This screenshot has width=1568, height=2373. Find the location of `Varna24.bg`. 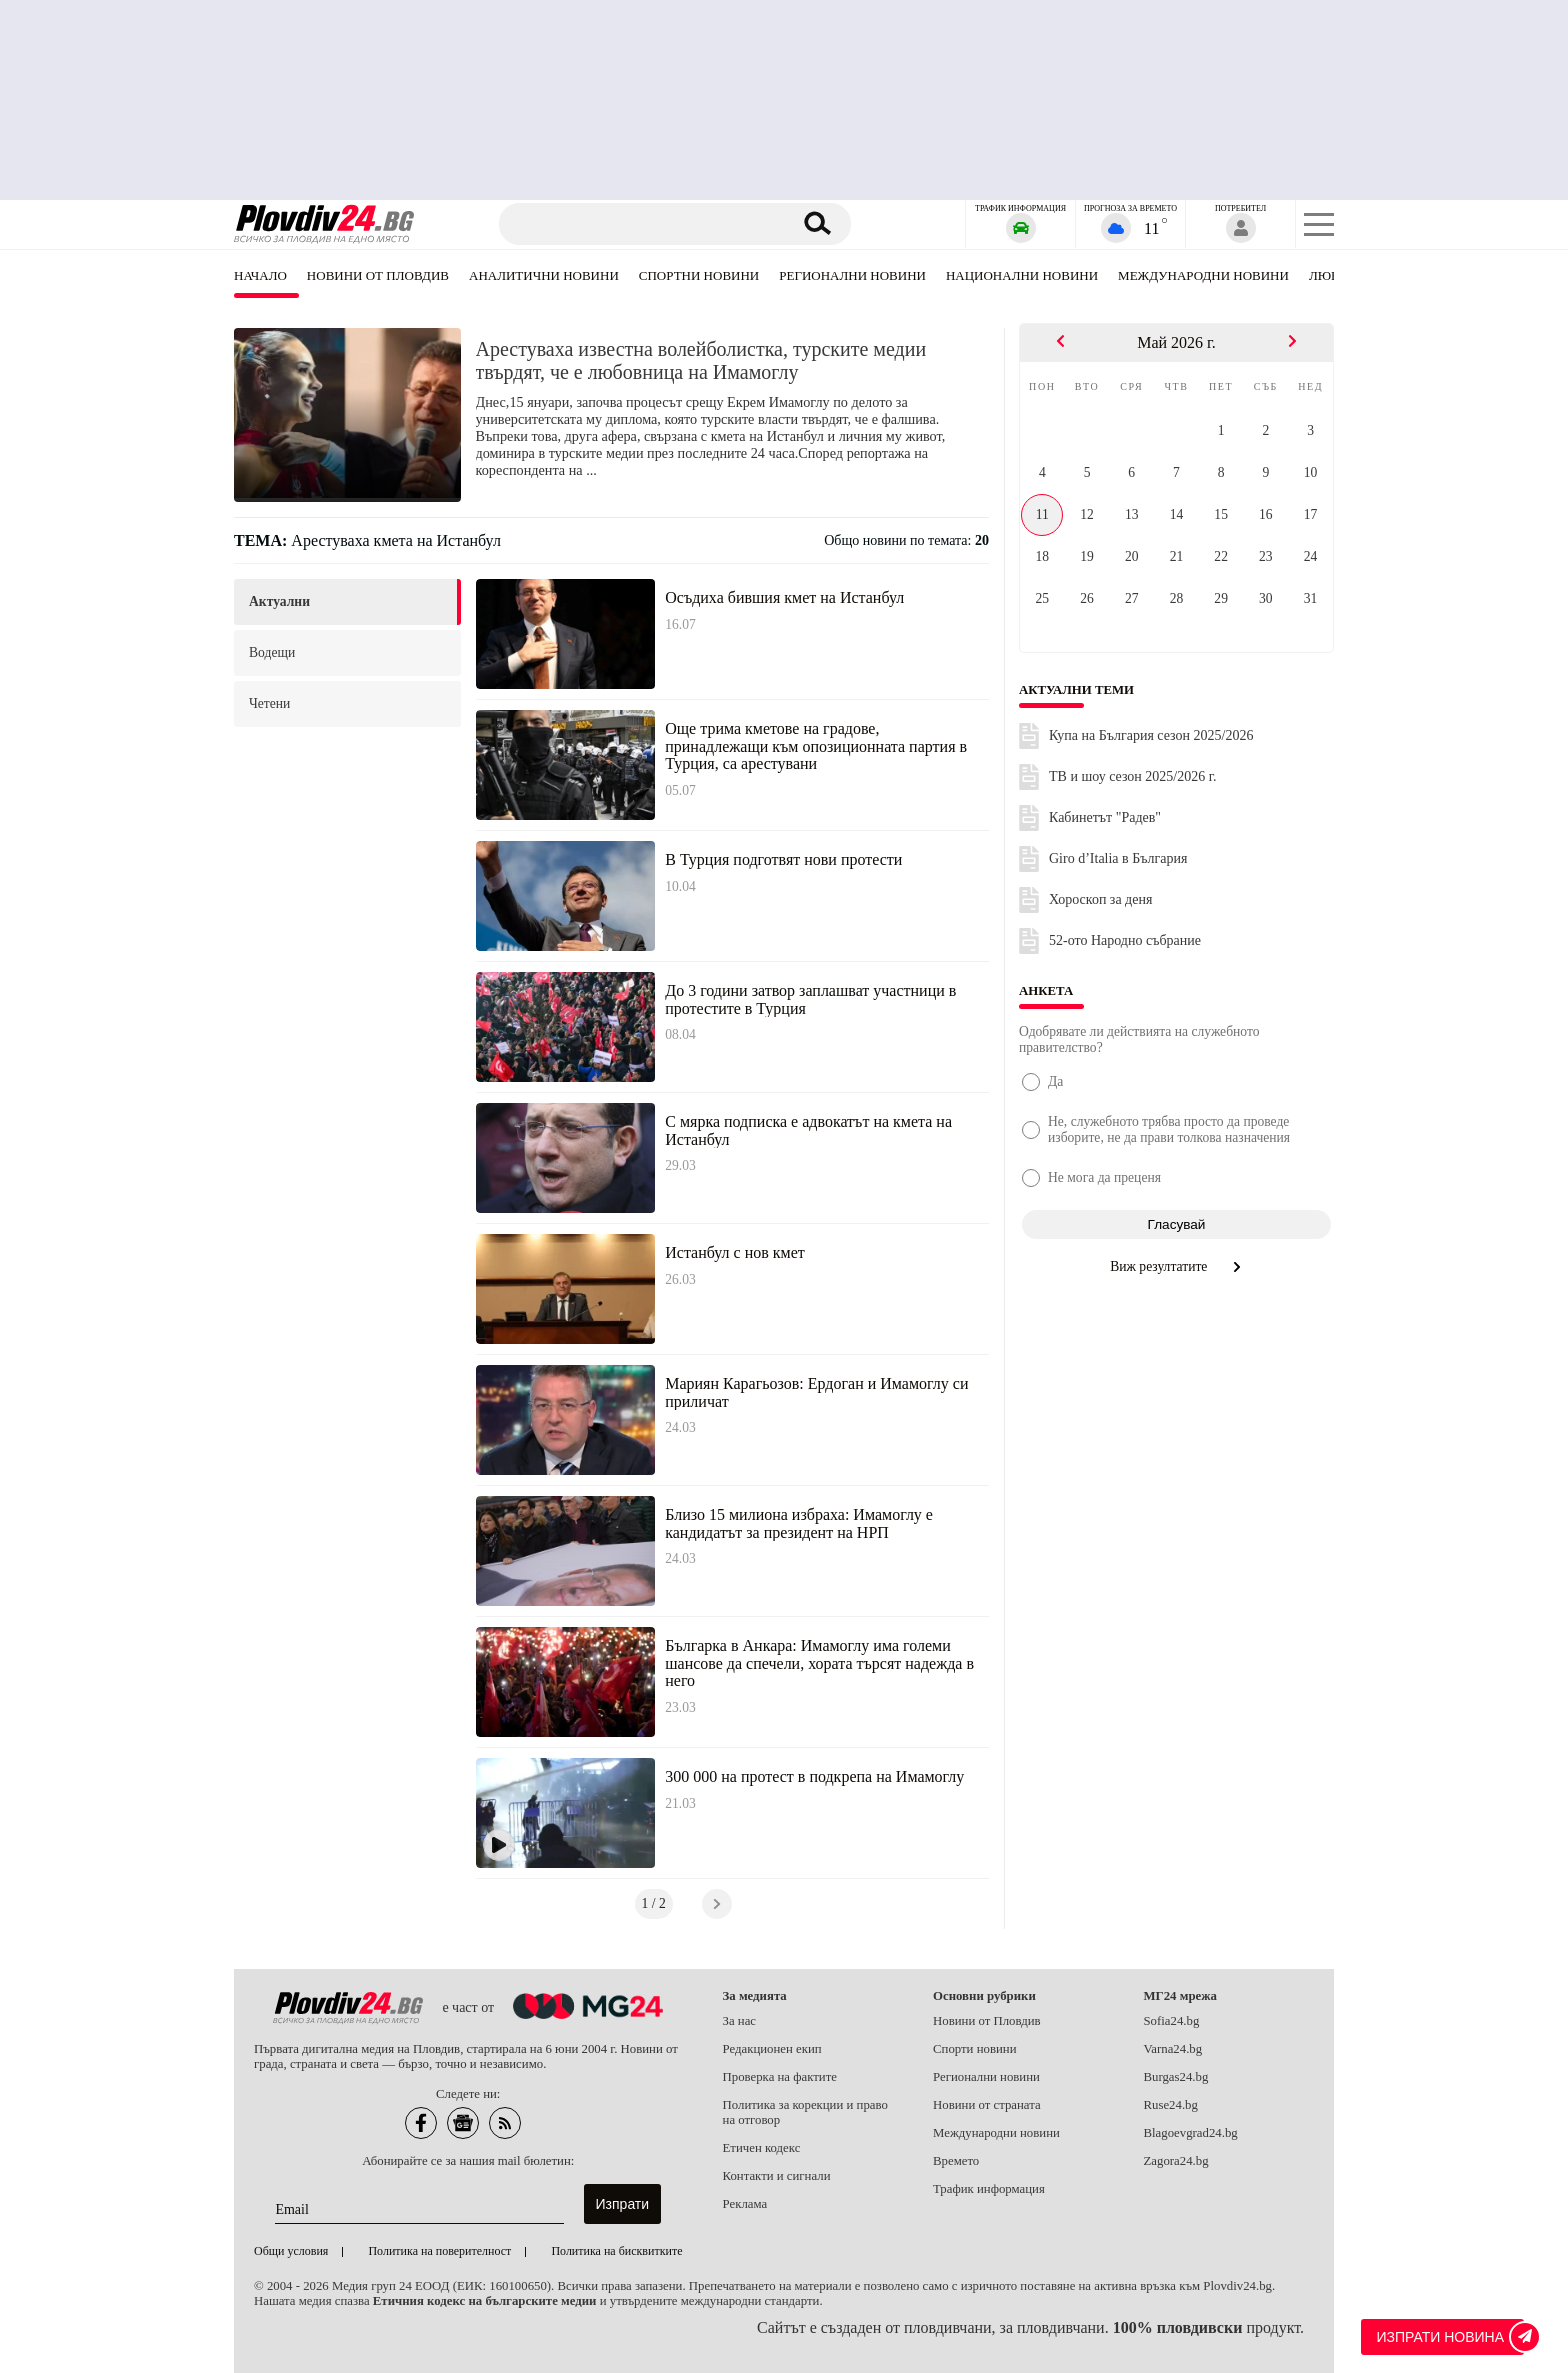

Varna24.bg is located at coordinates (1173, 2049).